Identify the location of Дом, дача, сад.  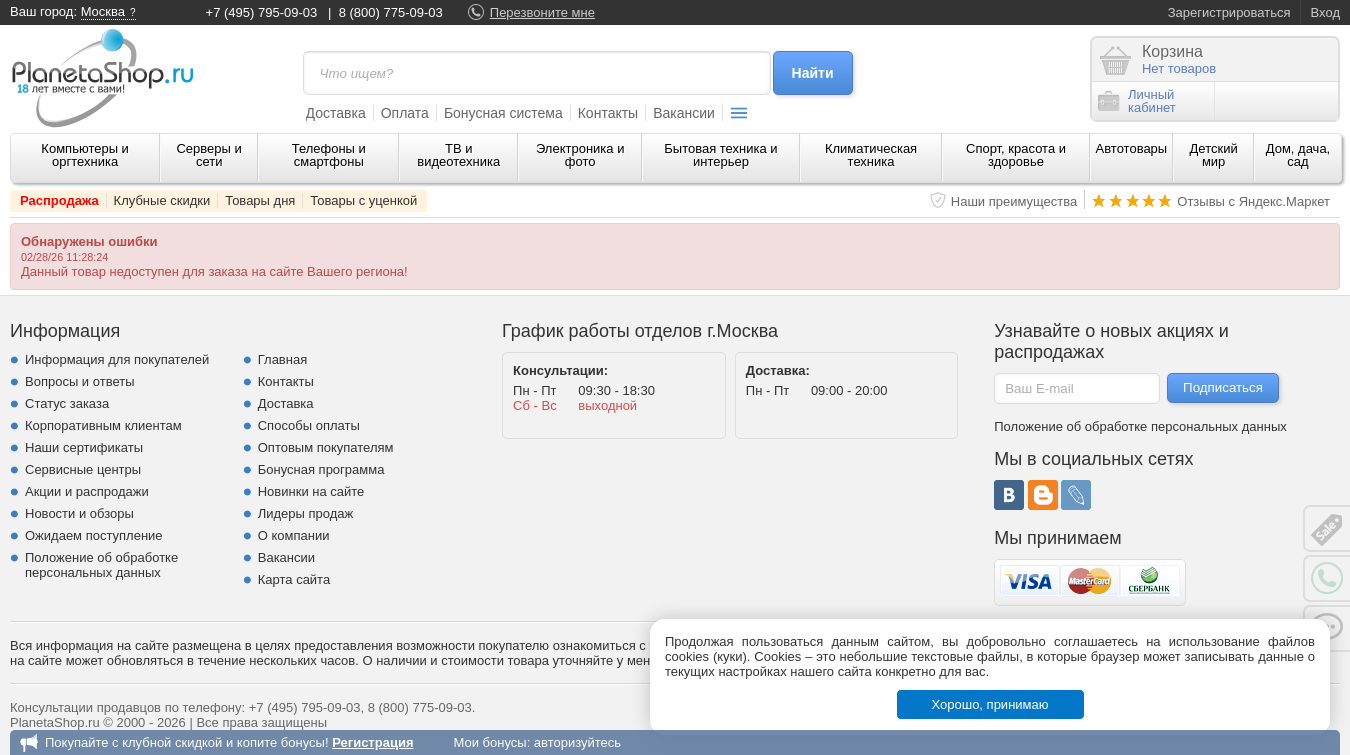
(1298, 155).